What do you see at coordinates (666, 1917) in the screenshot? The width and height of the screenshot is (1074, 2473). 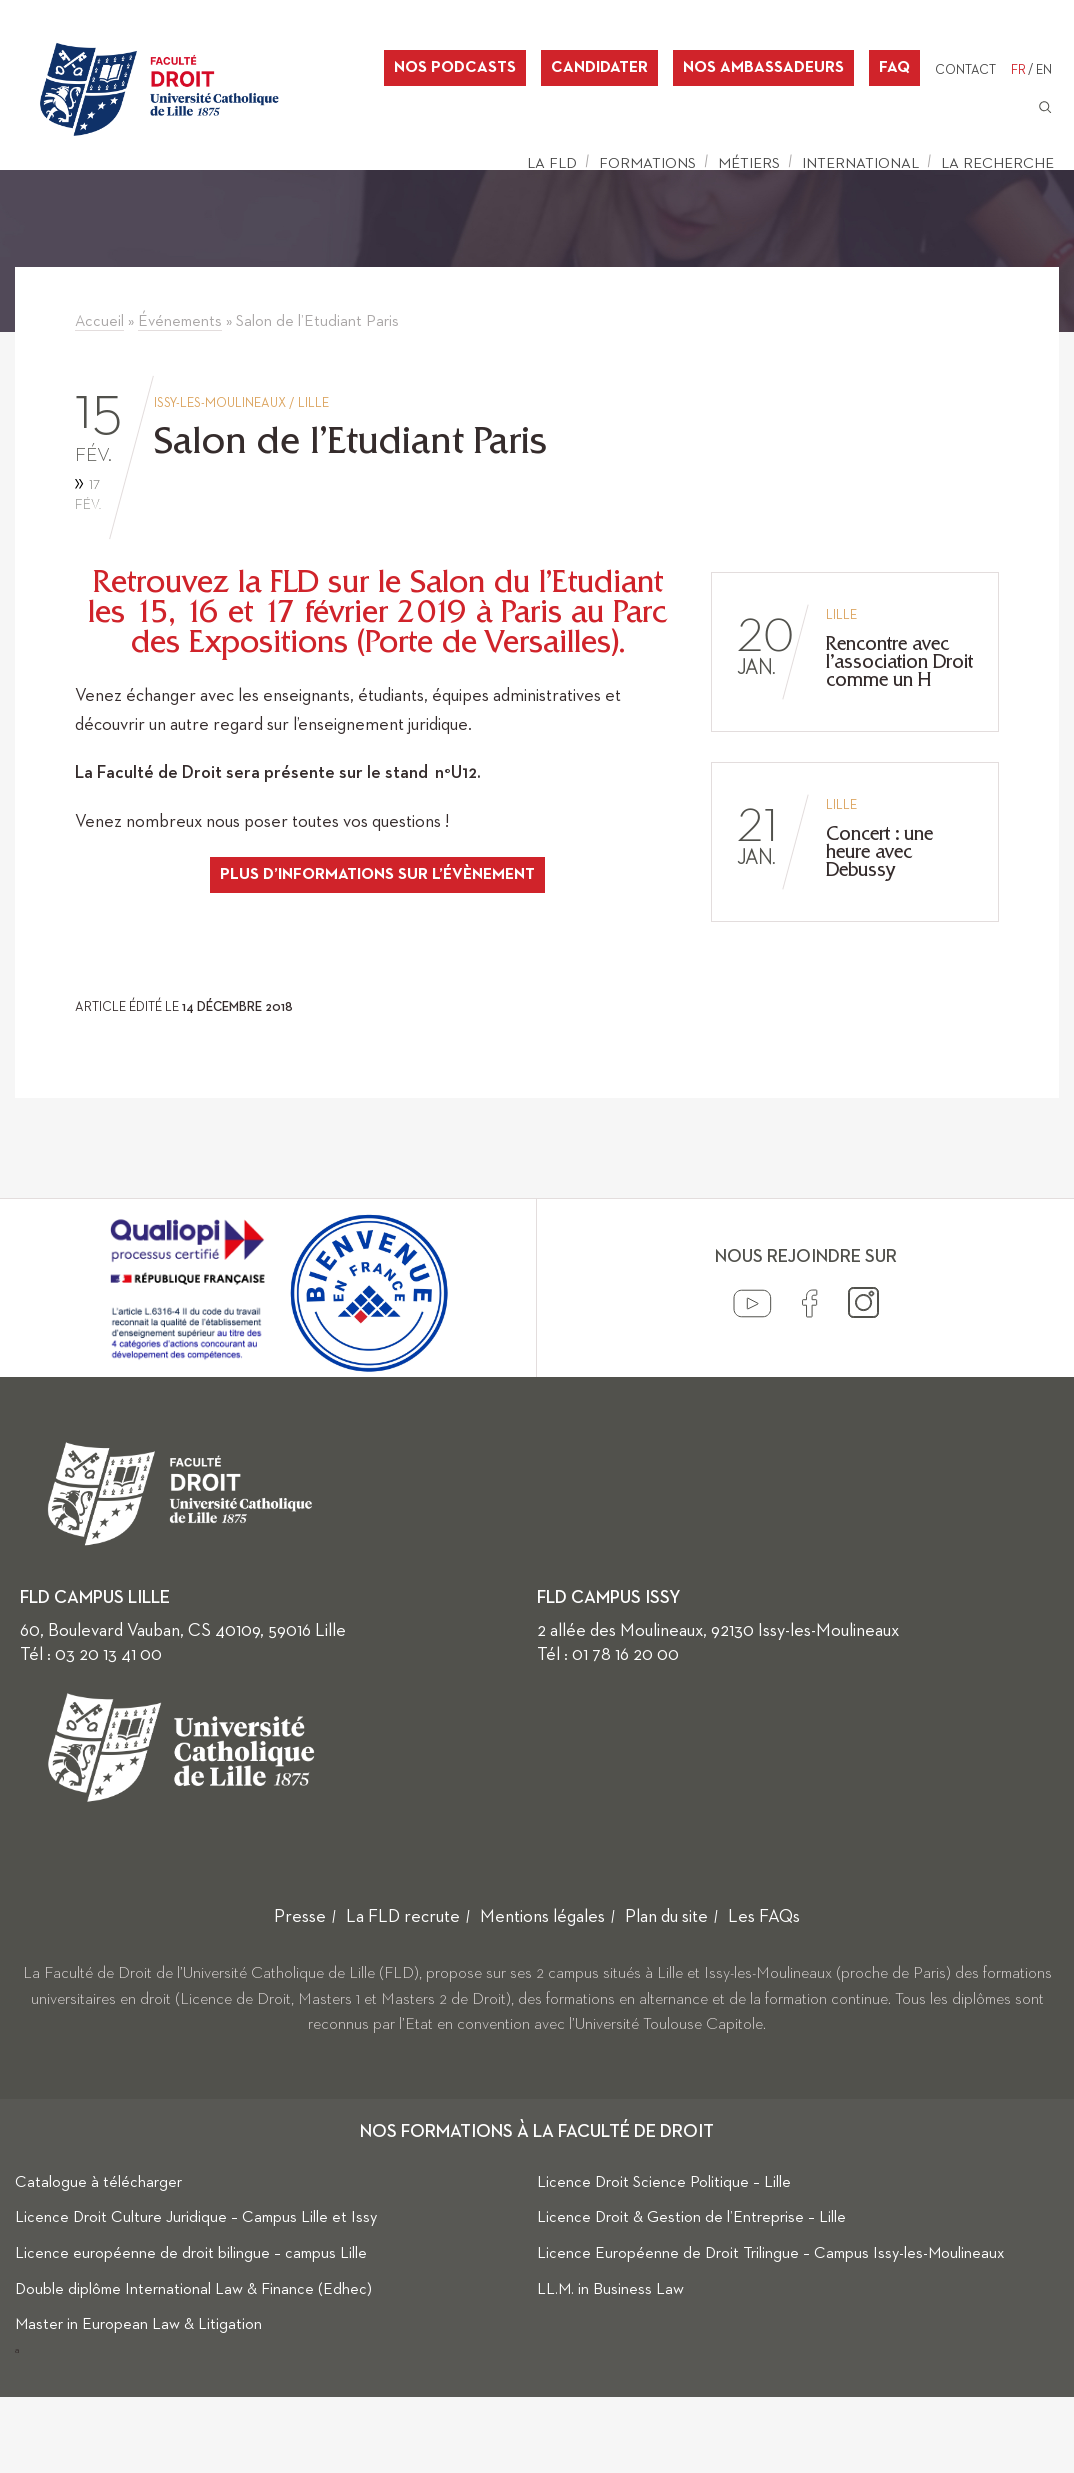 I see `Plan du site` at bounding box center [666, 1917].